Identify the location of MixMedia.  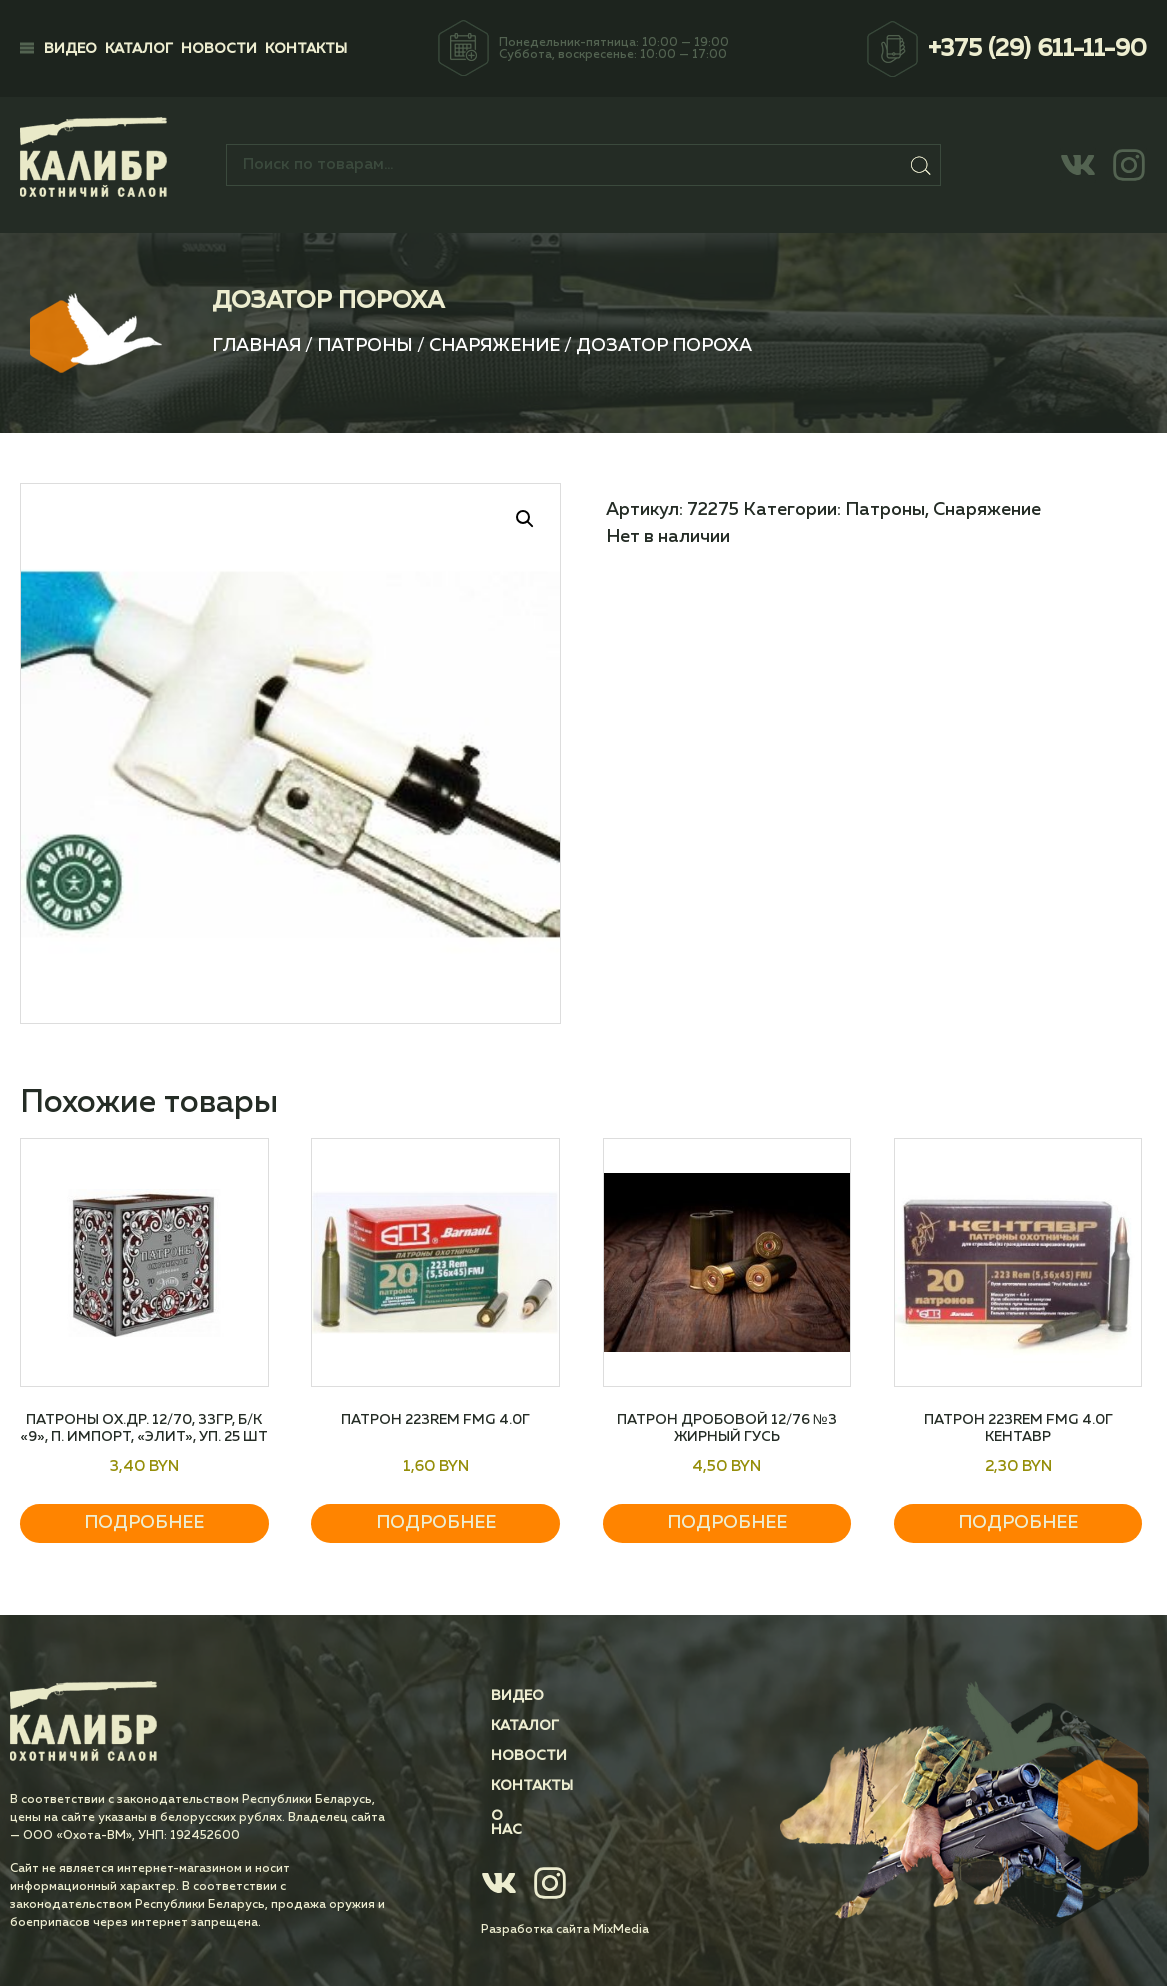
(621, 1916).